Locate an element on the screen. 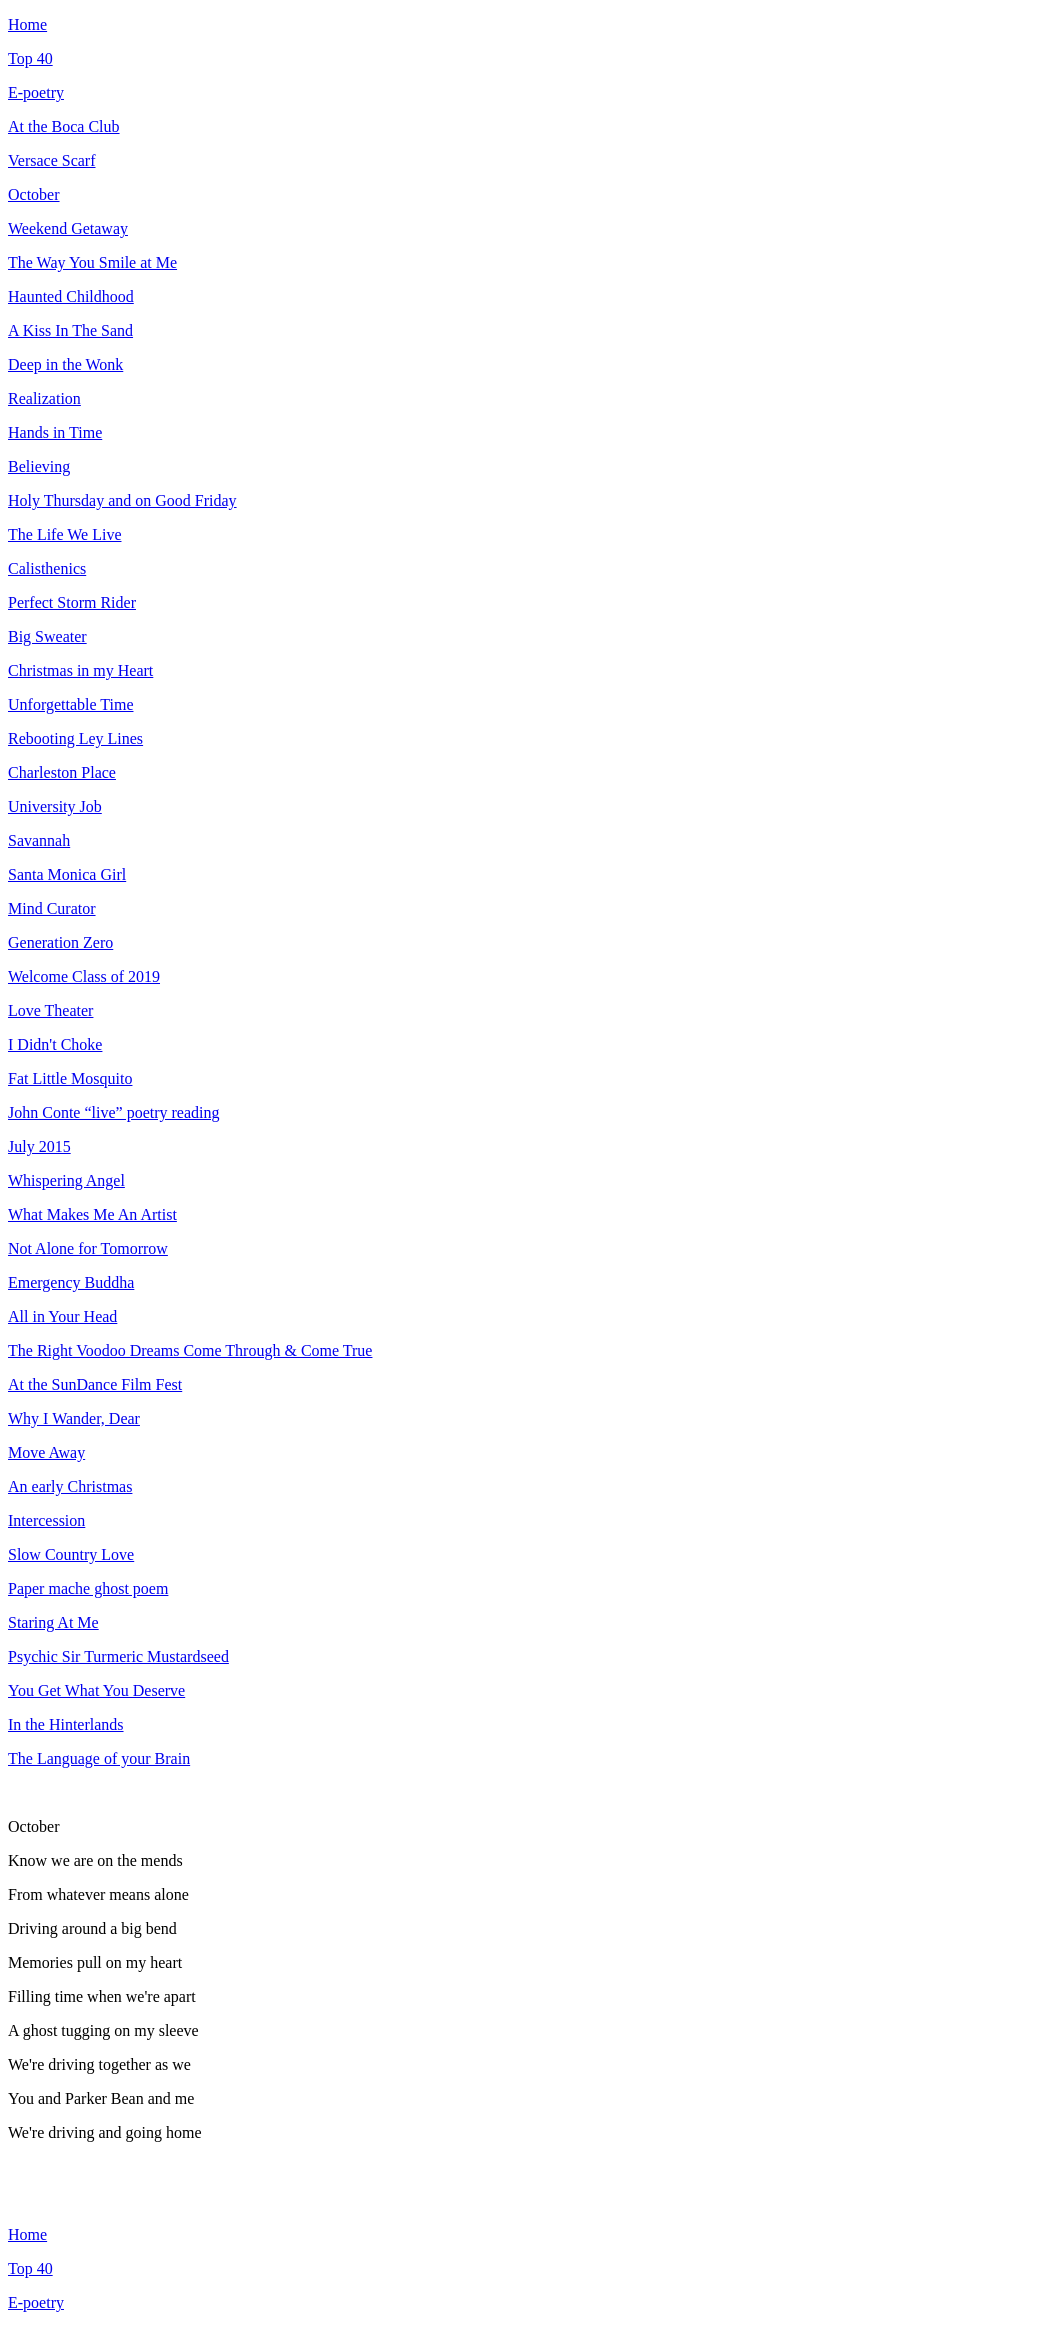 The height and width of the screenshot is (2328, 1045). Fat Little Mosquito is located at coordinates (70, 1078).